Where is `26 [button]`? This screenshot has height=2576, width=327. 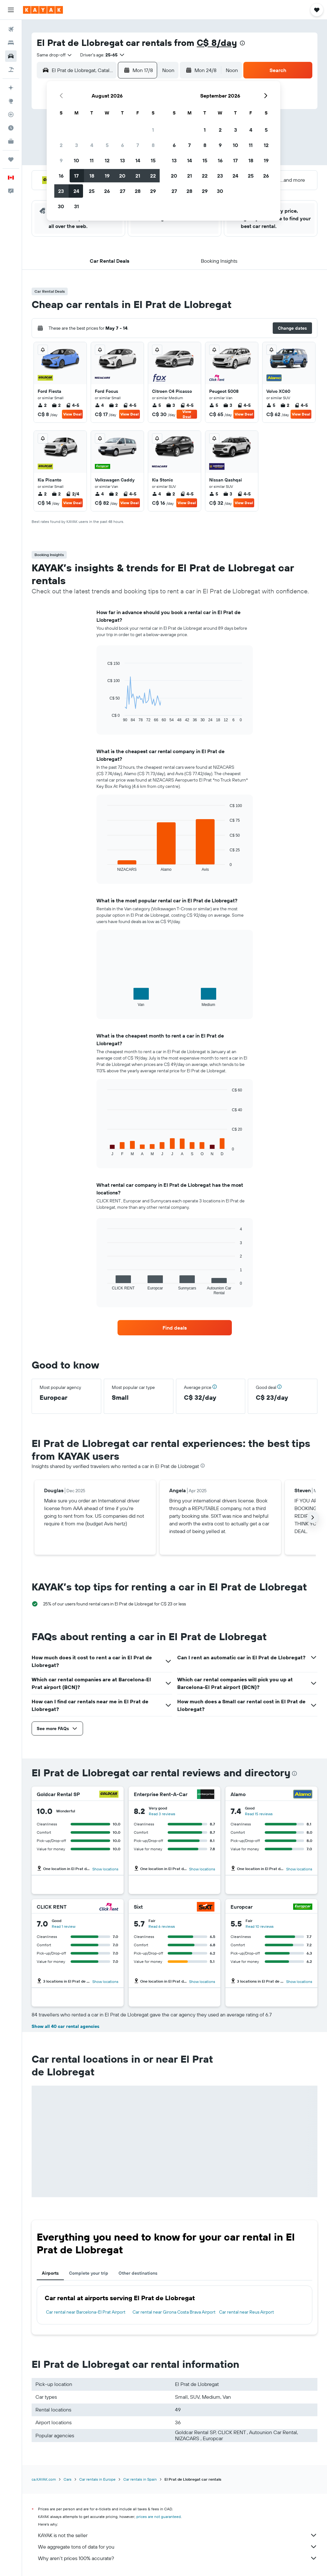 26 [button] is located at coordinates (107, 191).